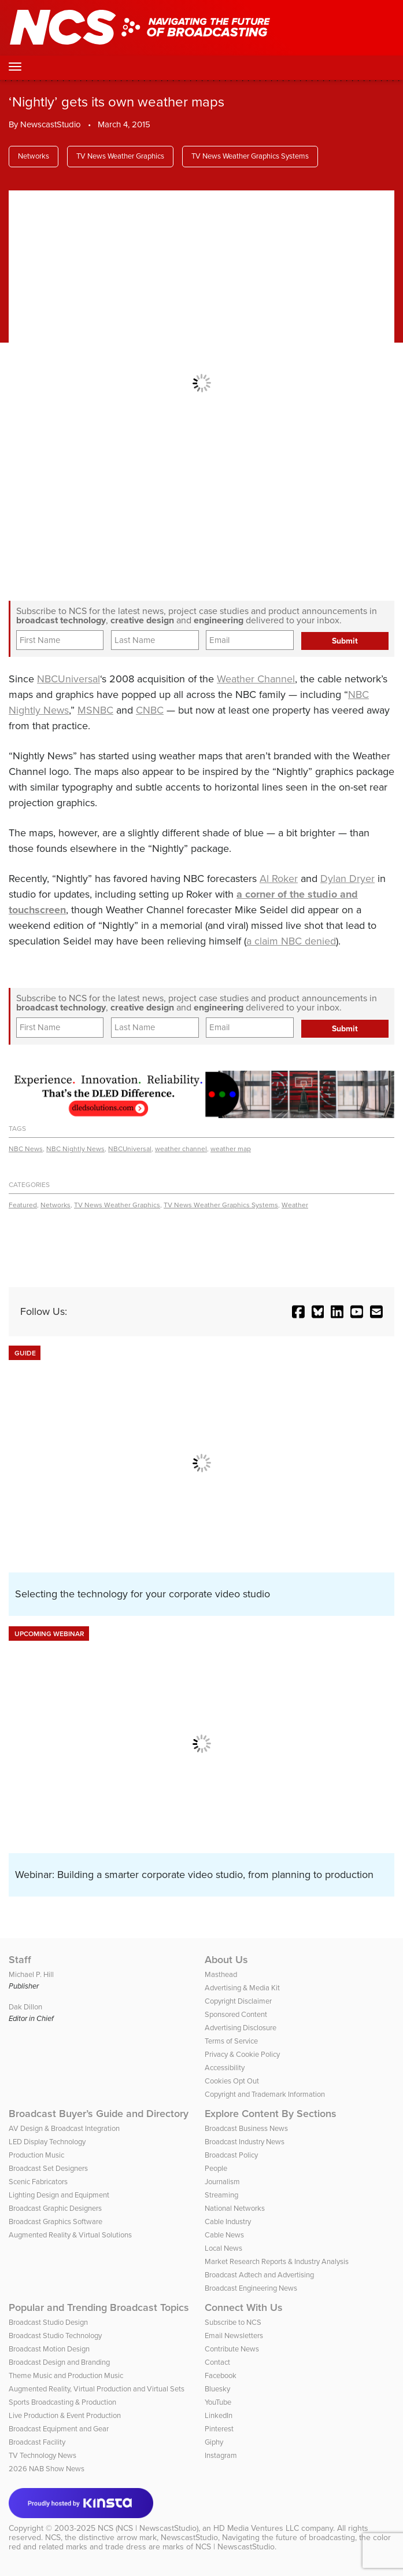  Describe the element at coordinates (217, 2388) in the screenshot. I see `Bluesky` at that location.